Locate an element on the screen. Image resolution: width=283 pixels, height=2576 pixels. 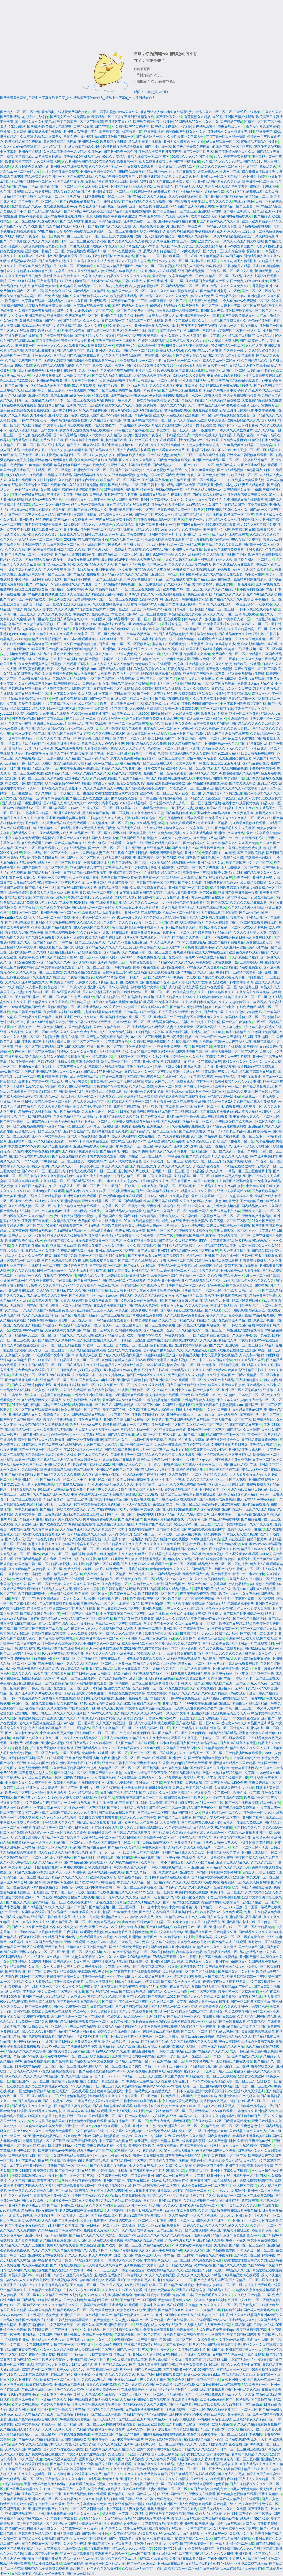
国产成人精品小说 is located at coordinates (136, 544).